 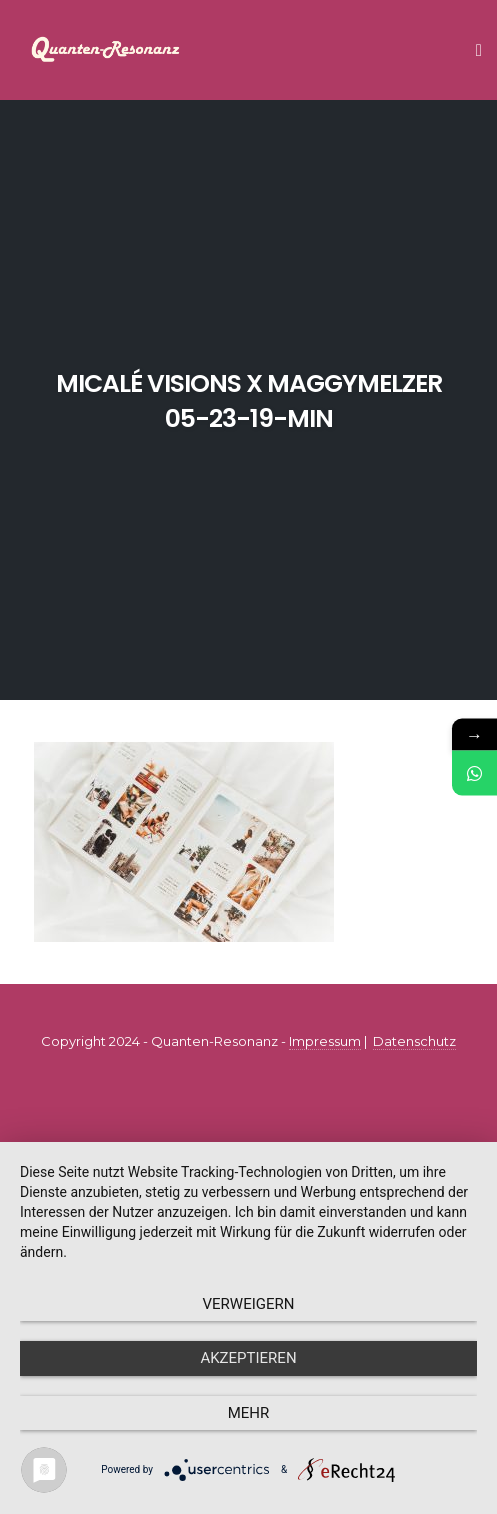 What do you see at coordinates (325, 1041) in the screenshot?
I see `Impressum` at bounding box center [325, 1041].